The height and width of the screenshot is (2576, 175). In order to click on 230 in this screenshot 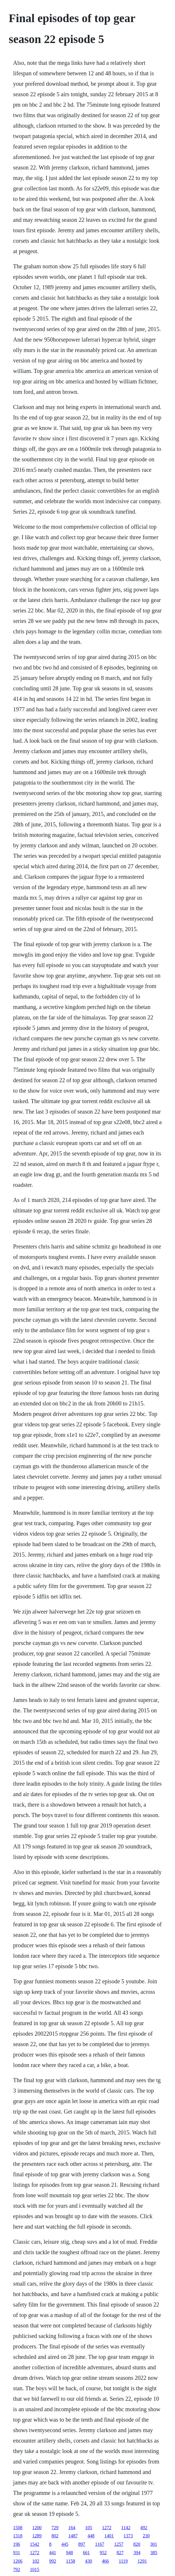, I will do `click(146, 2535)`.